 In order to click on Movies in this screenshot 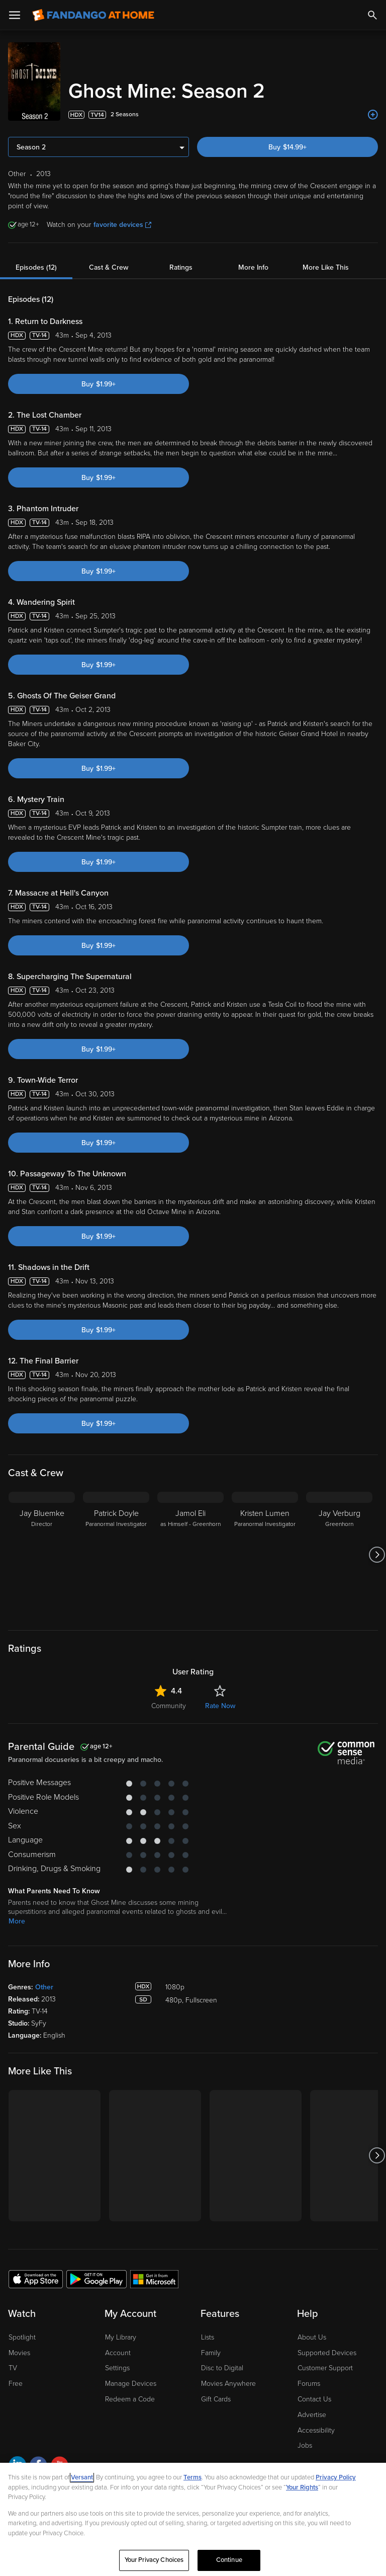, I will do `click(19, 2353)`.